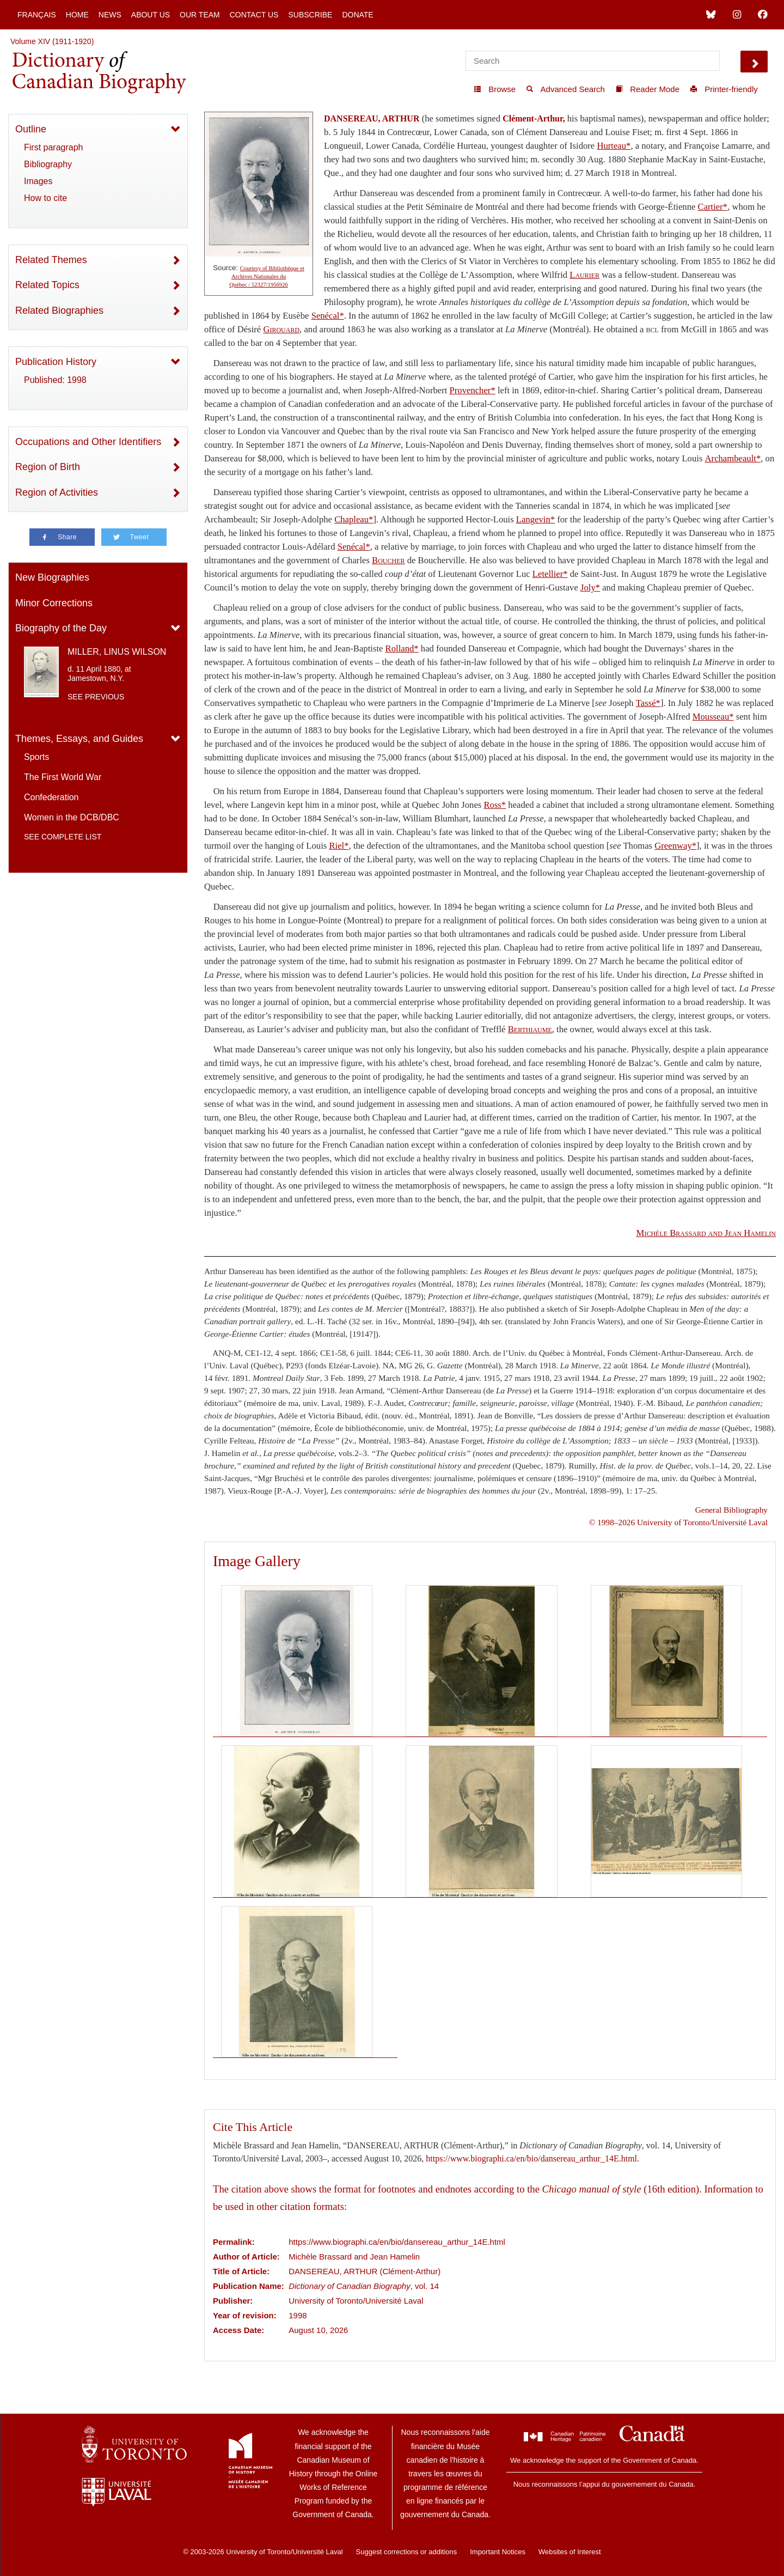 This screenshot has height=2576, width=784. Describe the element at coordinates (62, 836) in the screenshot. I see `See complete list` at that location.